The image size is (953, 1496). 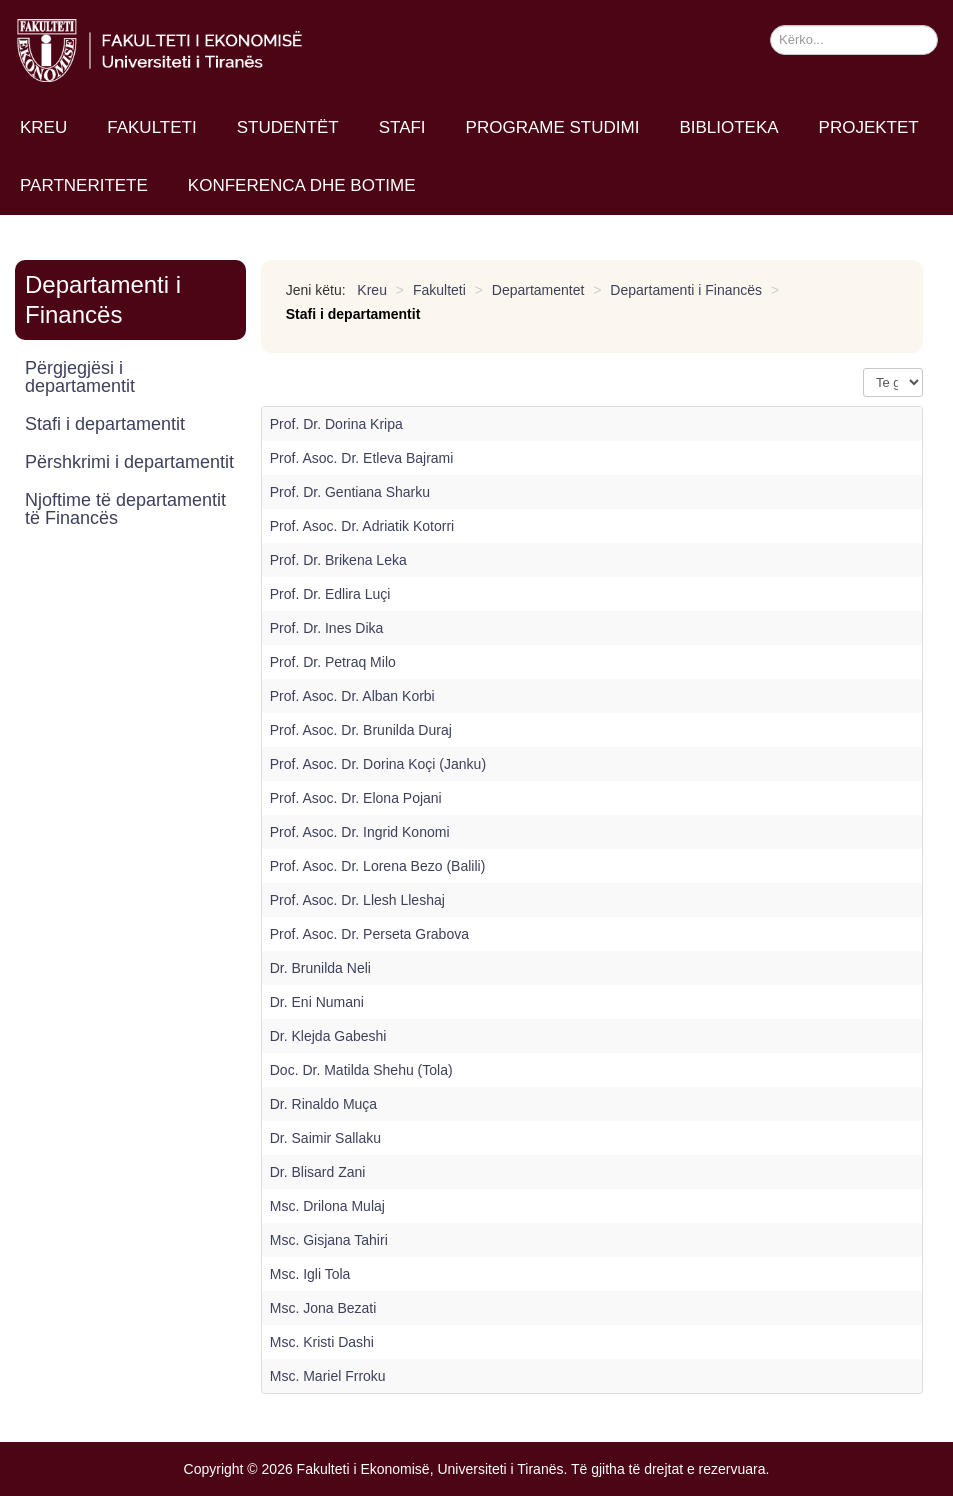 What do you see at coordinates (323, 1308) in the screenshot?
I see `Msc. Jona Bezati` at bounding box center [323, 1308].